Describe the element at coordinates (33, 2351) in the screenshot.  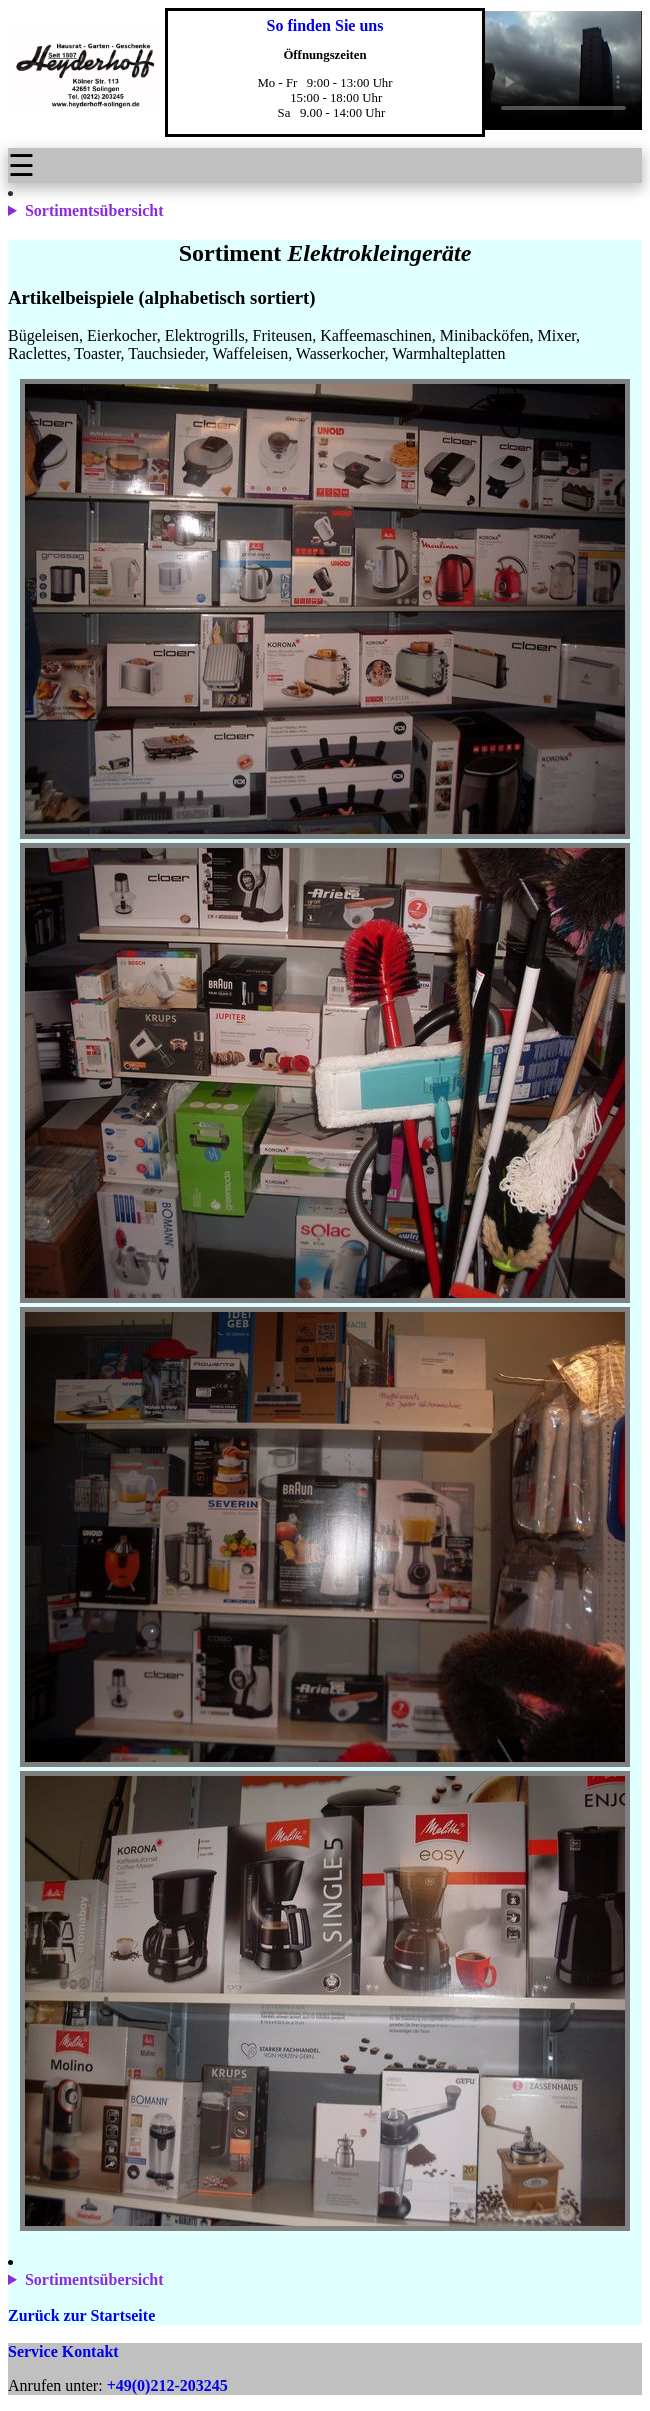
I see `Service` at that location.